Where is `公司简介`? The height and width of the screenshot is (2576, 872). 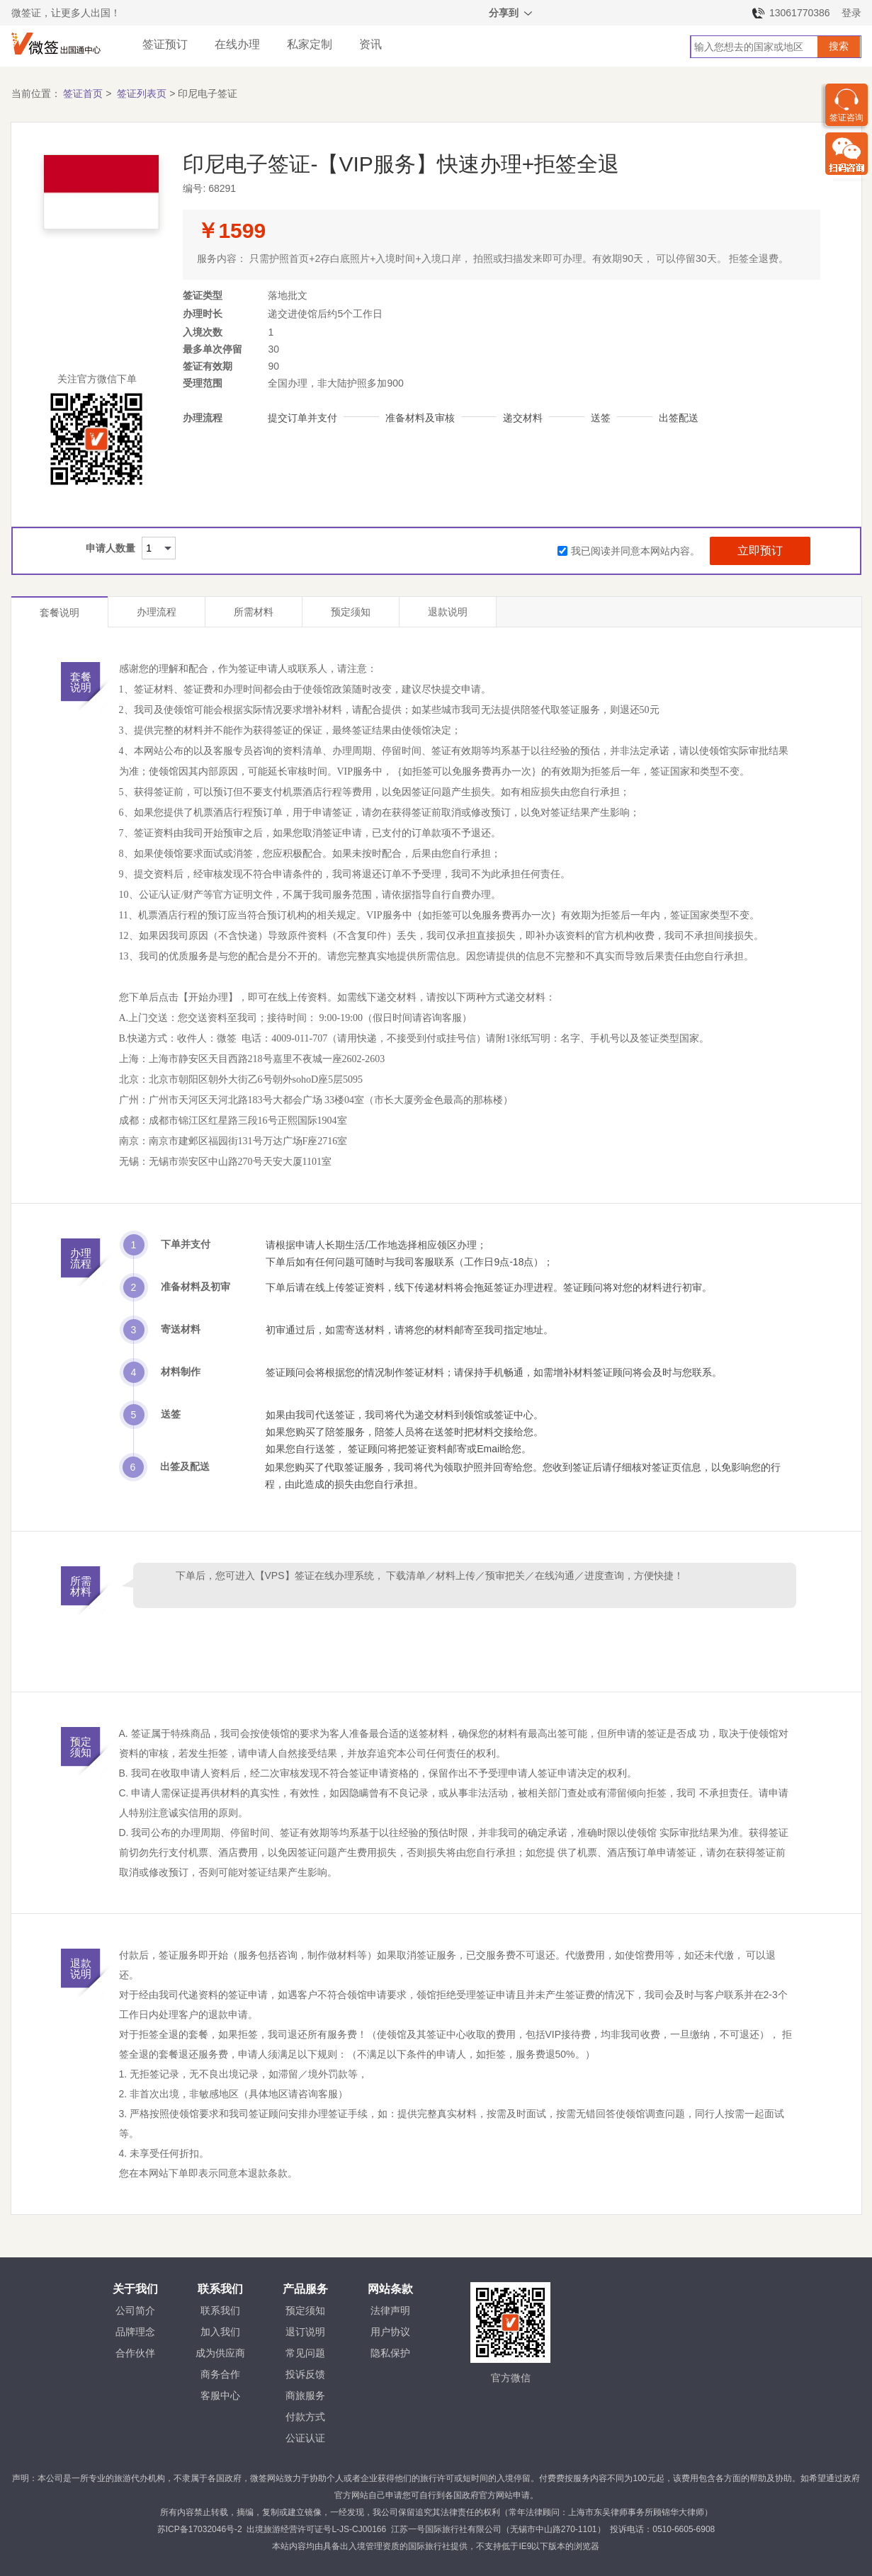 公司简介 is located at coordinates (135, 2310).